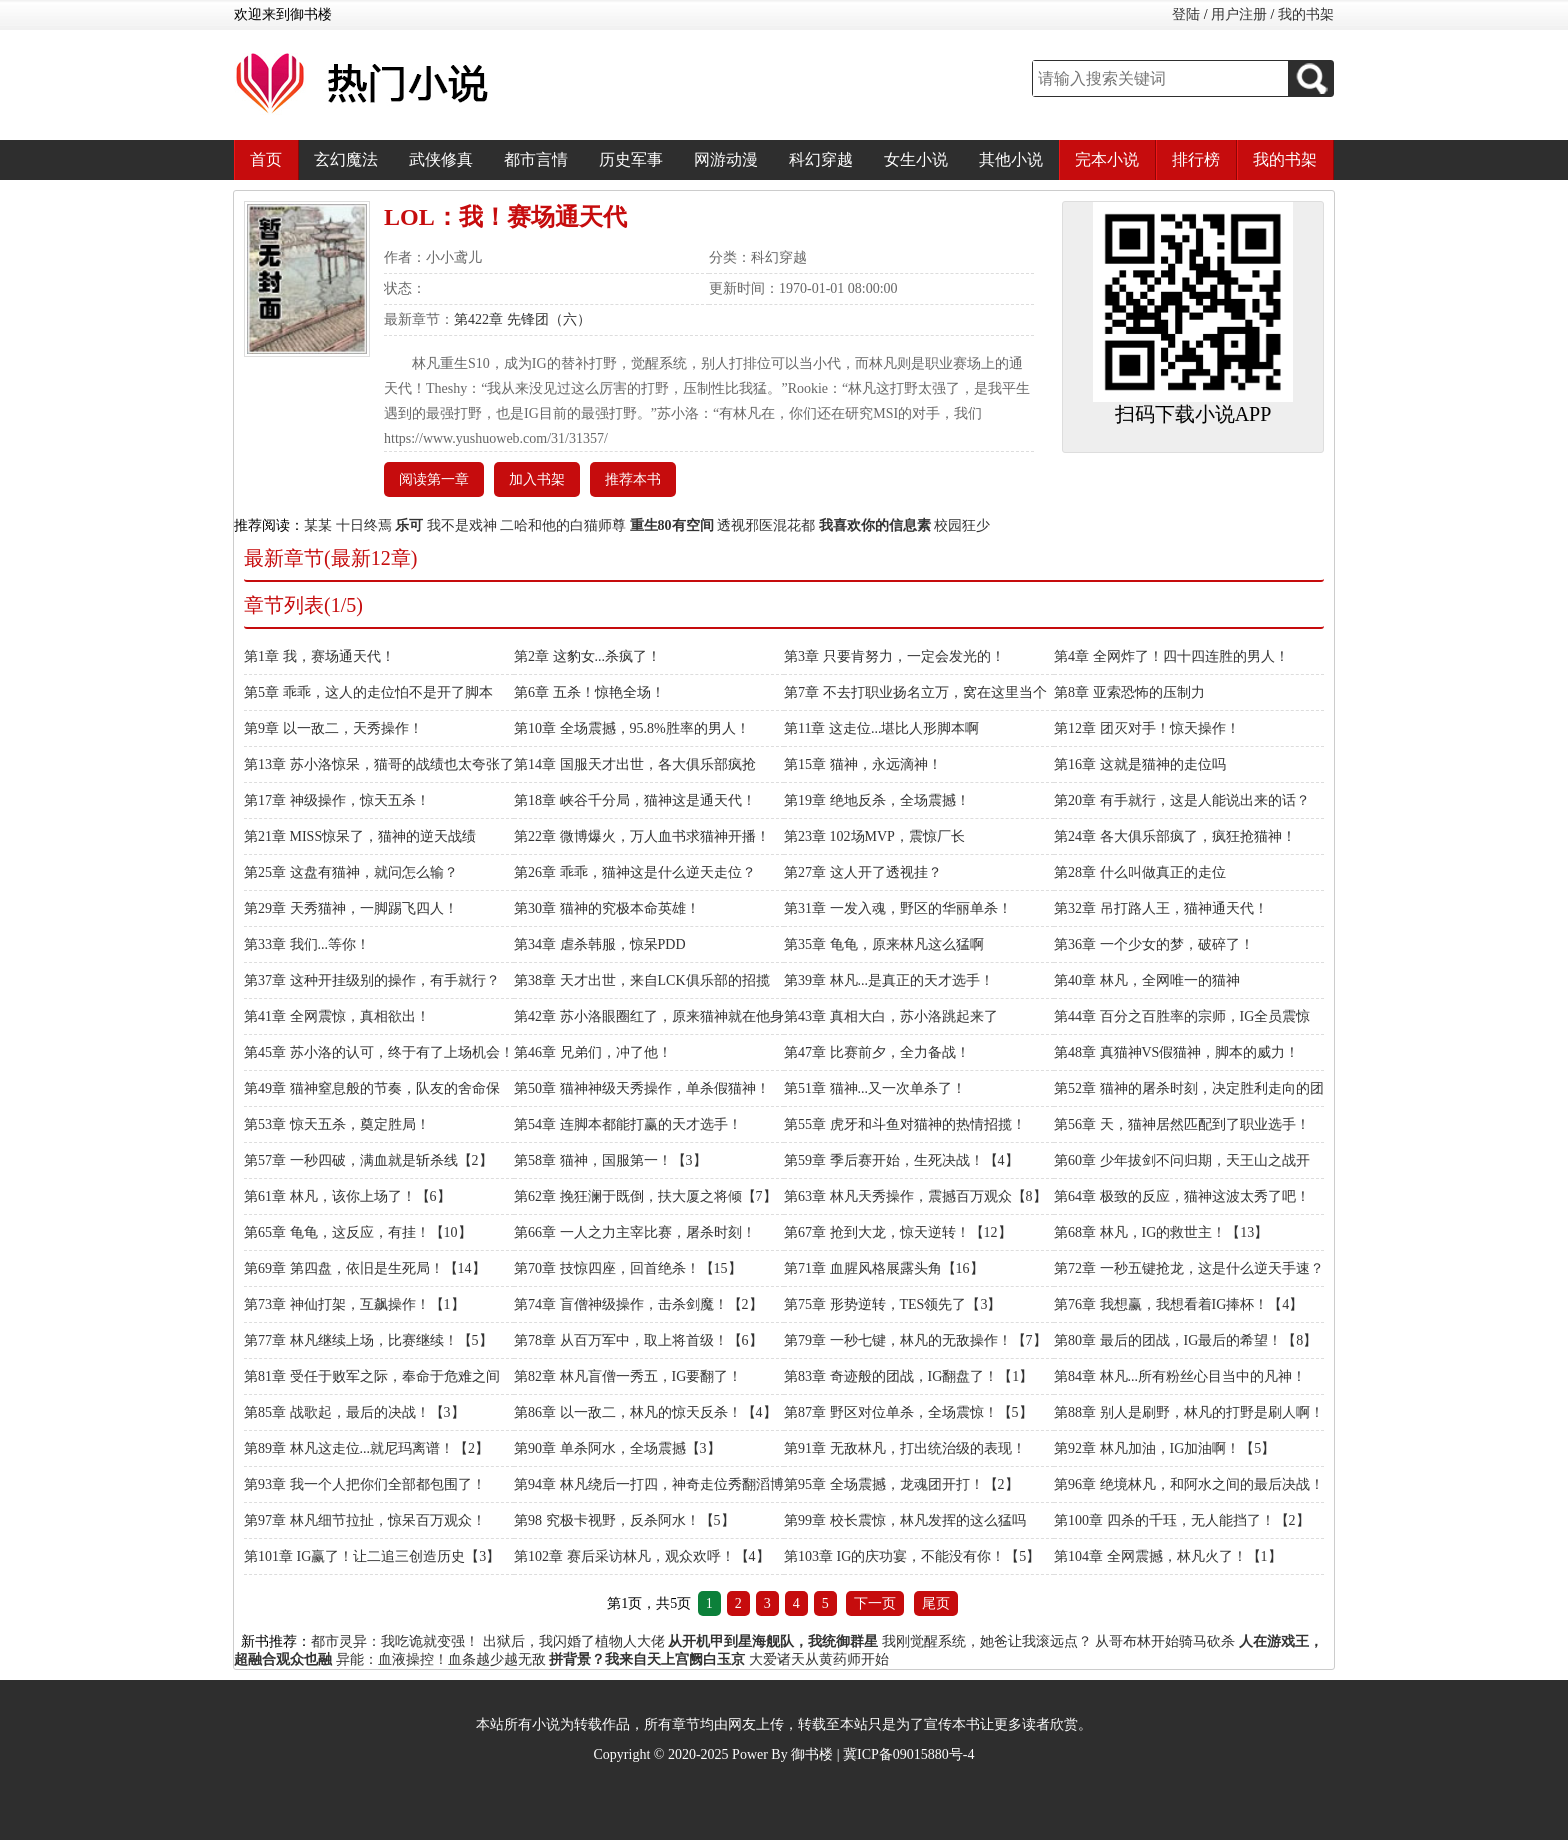 This screenshot has width=1568, height=1840. Describe the element at coordinates (319, 656) in the screenshot. I see `第1章 我，赛场通天代！` at that location.